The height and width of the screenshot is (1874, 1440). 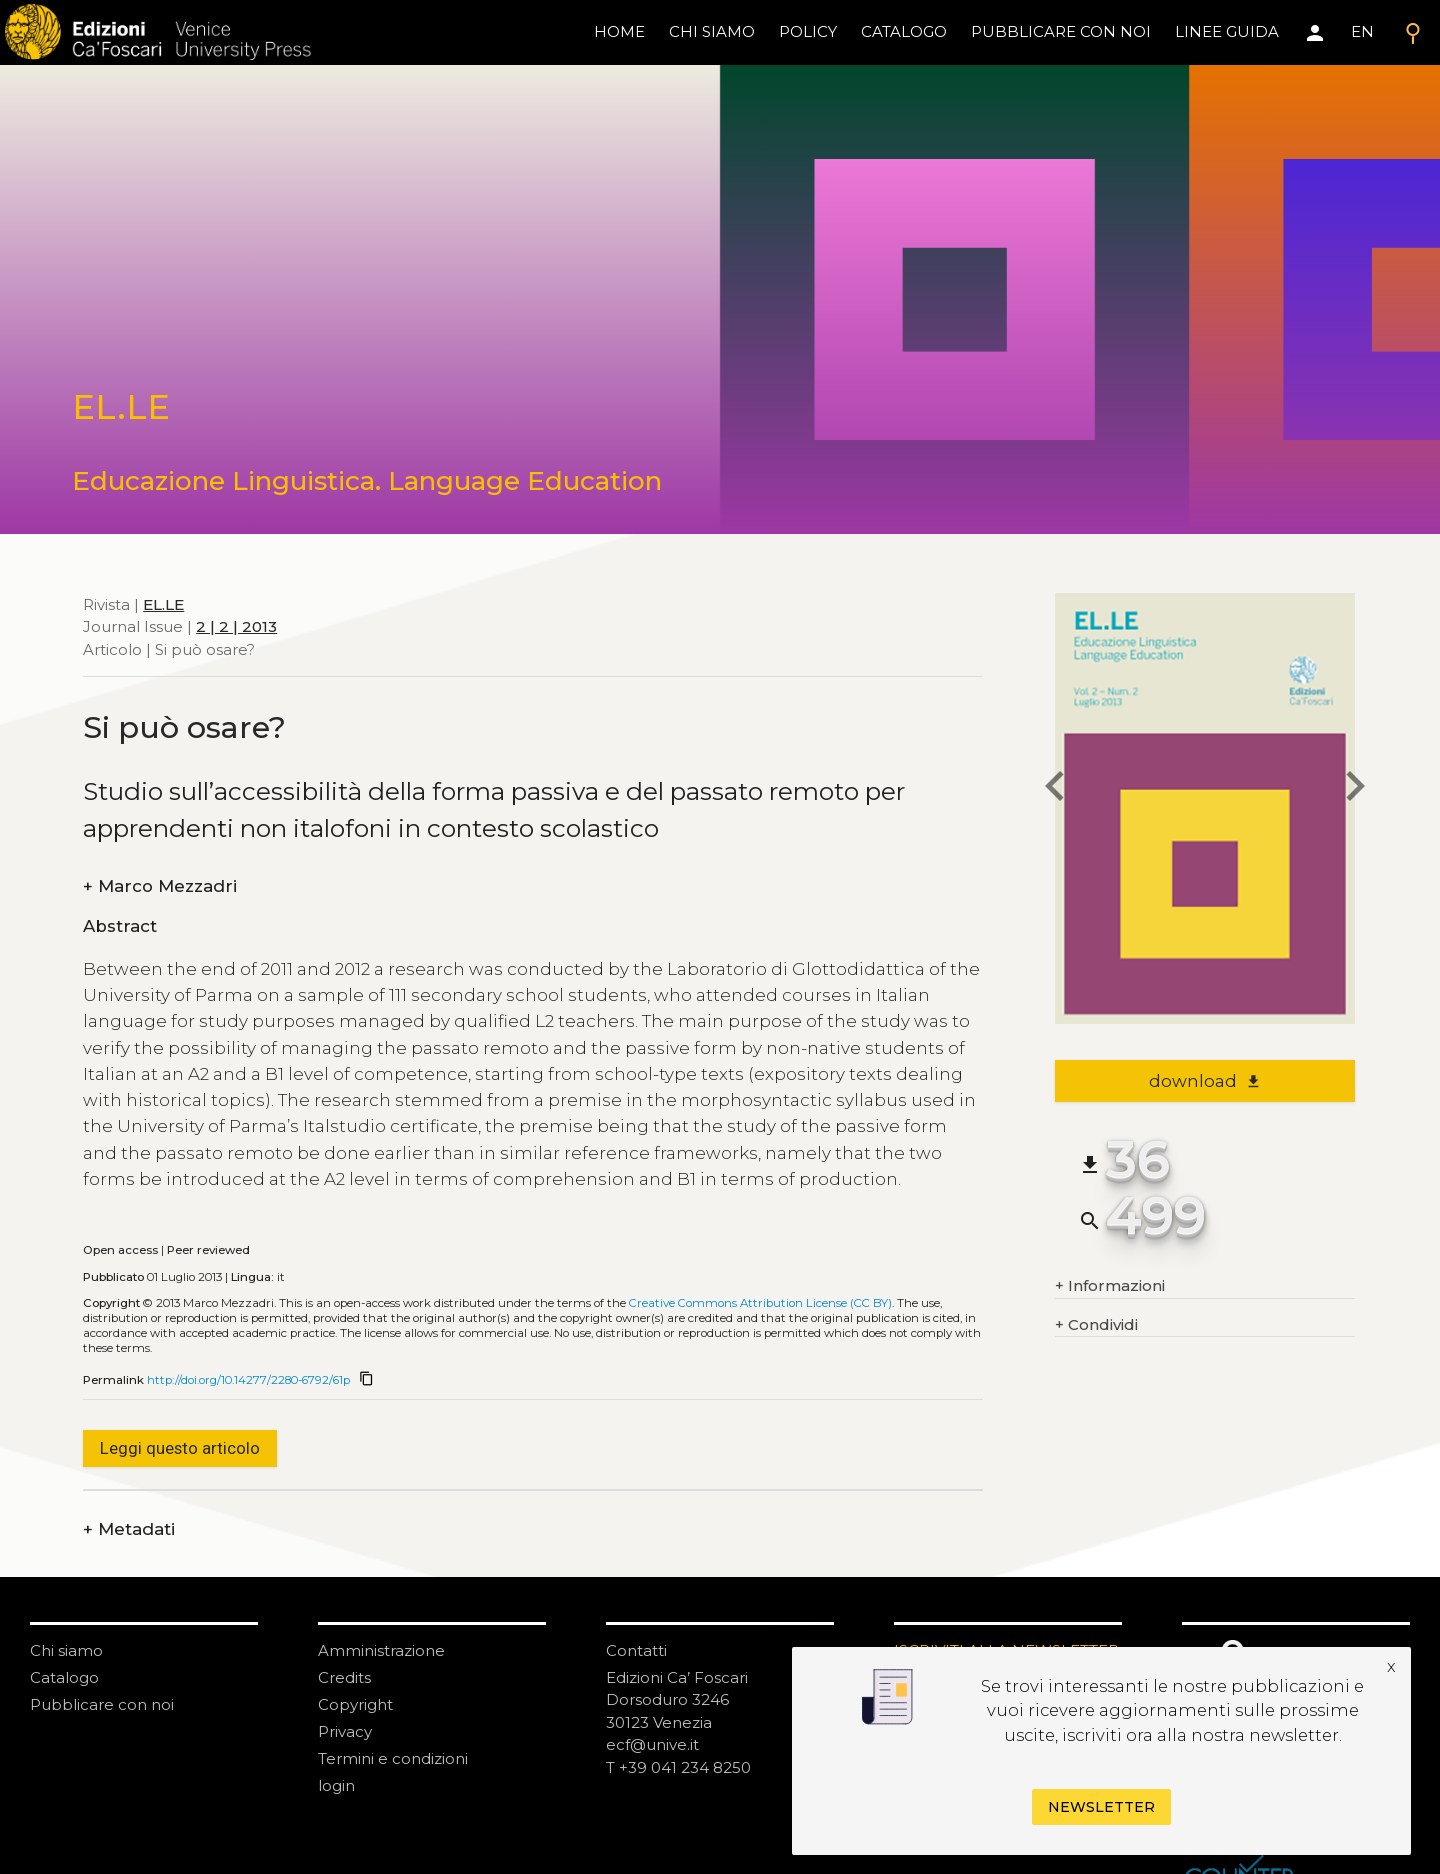 What do you see at coordinates (1055, 789) in the screenshot?
I see `[previous article]` at bounding box center [1055, 789].